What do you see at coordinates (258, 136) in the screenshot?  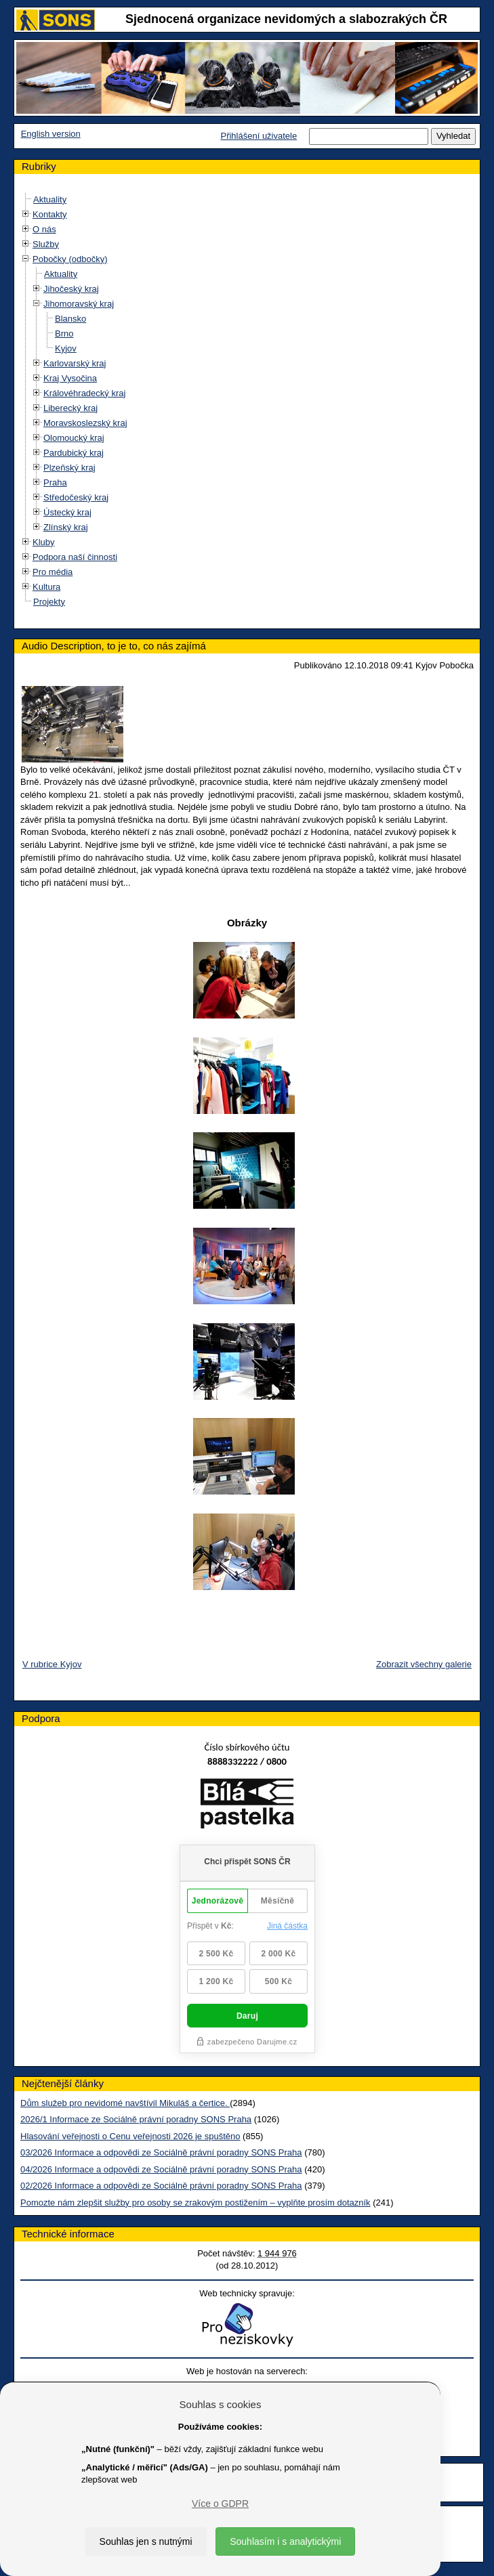 I see `Přihlášení uživatele` at bounding box center [258, 136].